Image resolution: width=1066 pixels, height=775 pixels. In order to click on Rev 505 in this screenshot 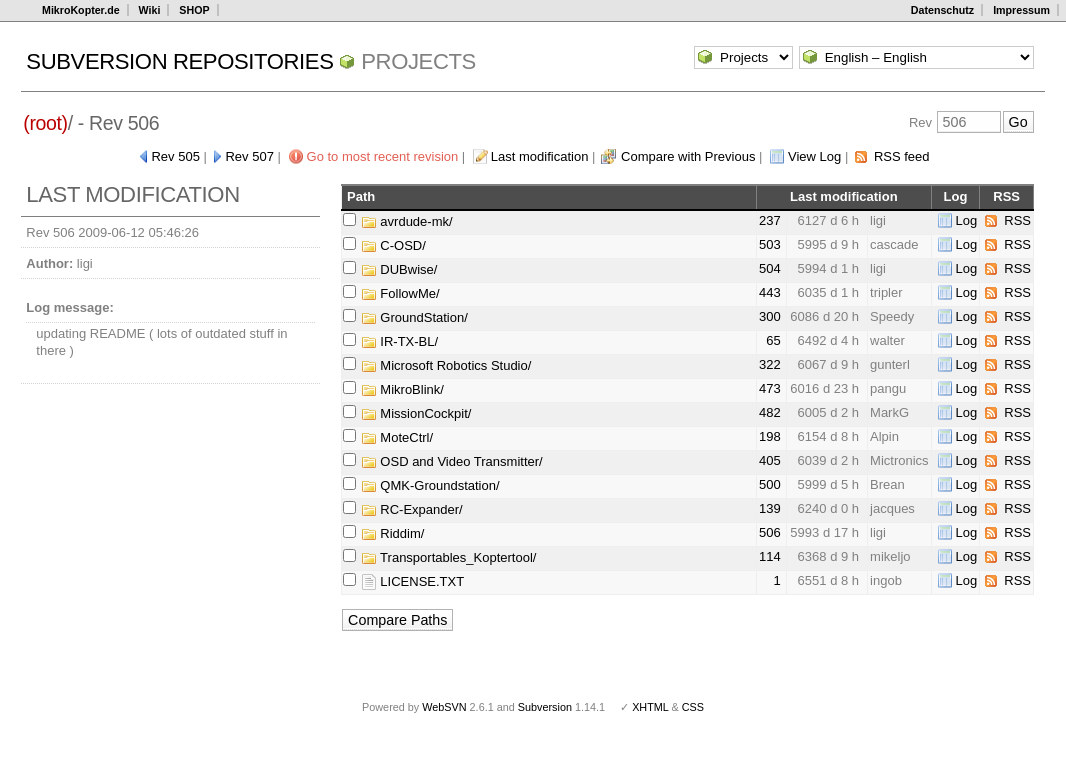, I will do `click(175, 156)`.